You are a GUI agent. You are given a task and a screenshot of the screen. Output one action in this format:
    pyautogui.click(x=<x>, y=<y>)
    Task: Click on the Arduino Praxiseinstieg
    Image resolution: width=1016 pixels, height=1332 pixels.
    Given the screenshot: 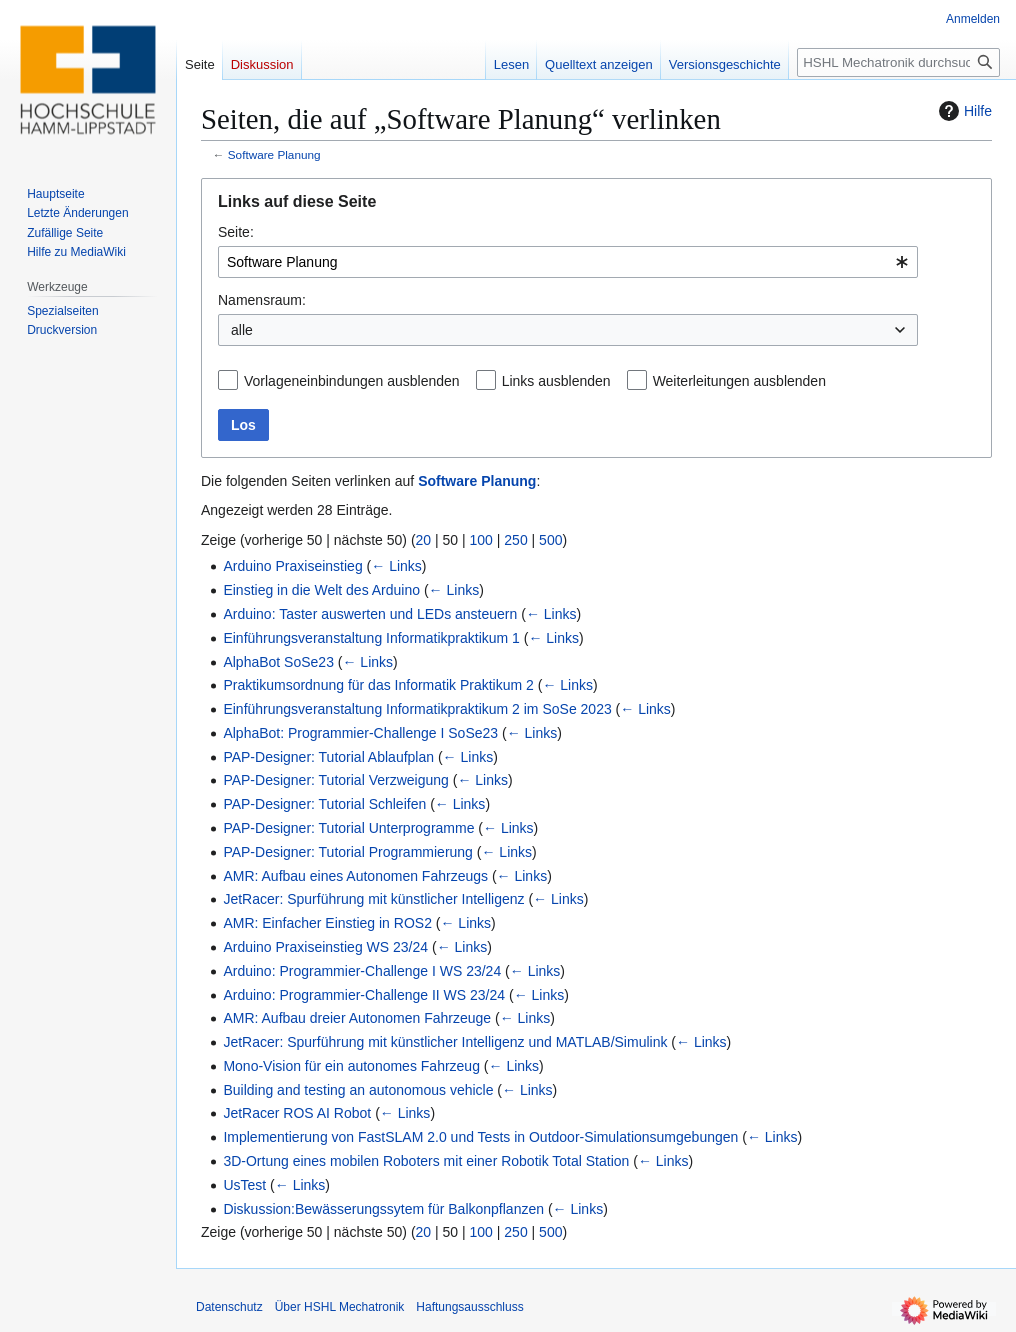 What is the action you would take?
    pyautogui.click(x=292, y=566)
    